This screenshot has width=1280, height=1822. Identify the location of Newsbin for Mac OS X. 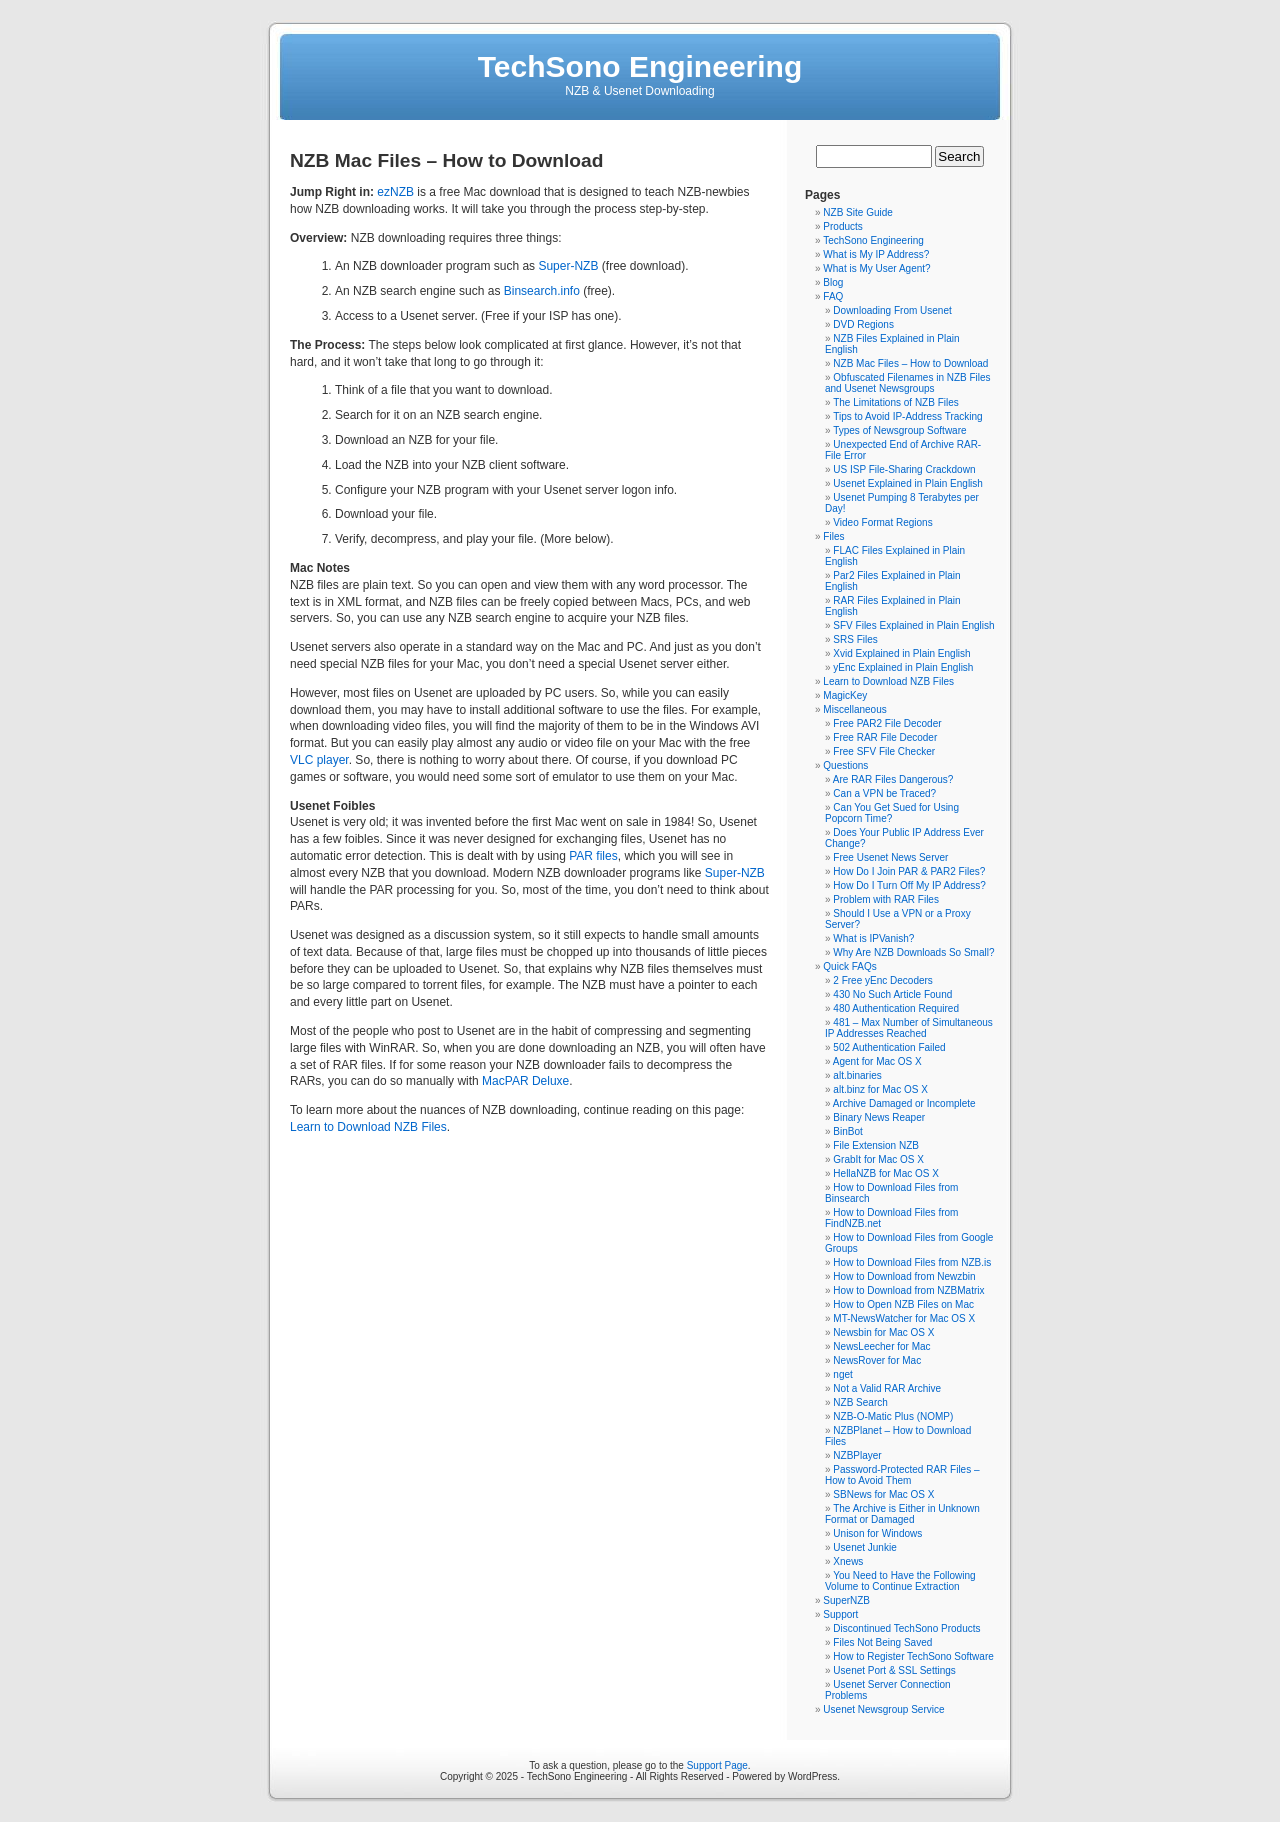
(883, 1332).